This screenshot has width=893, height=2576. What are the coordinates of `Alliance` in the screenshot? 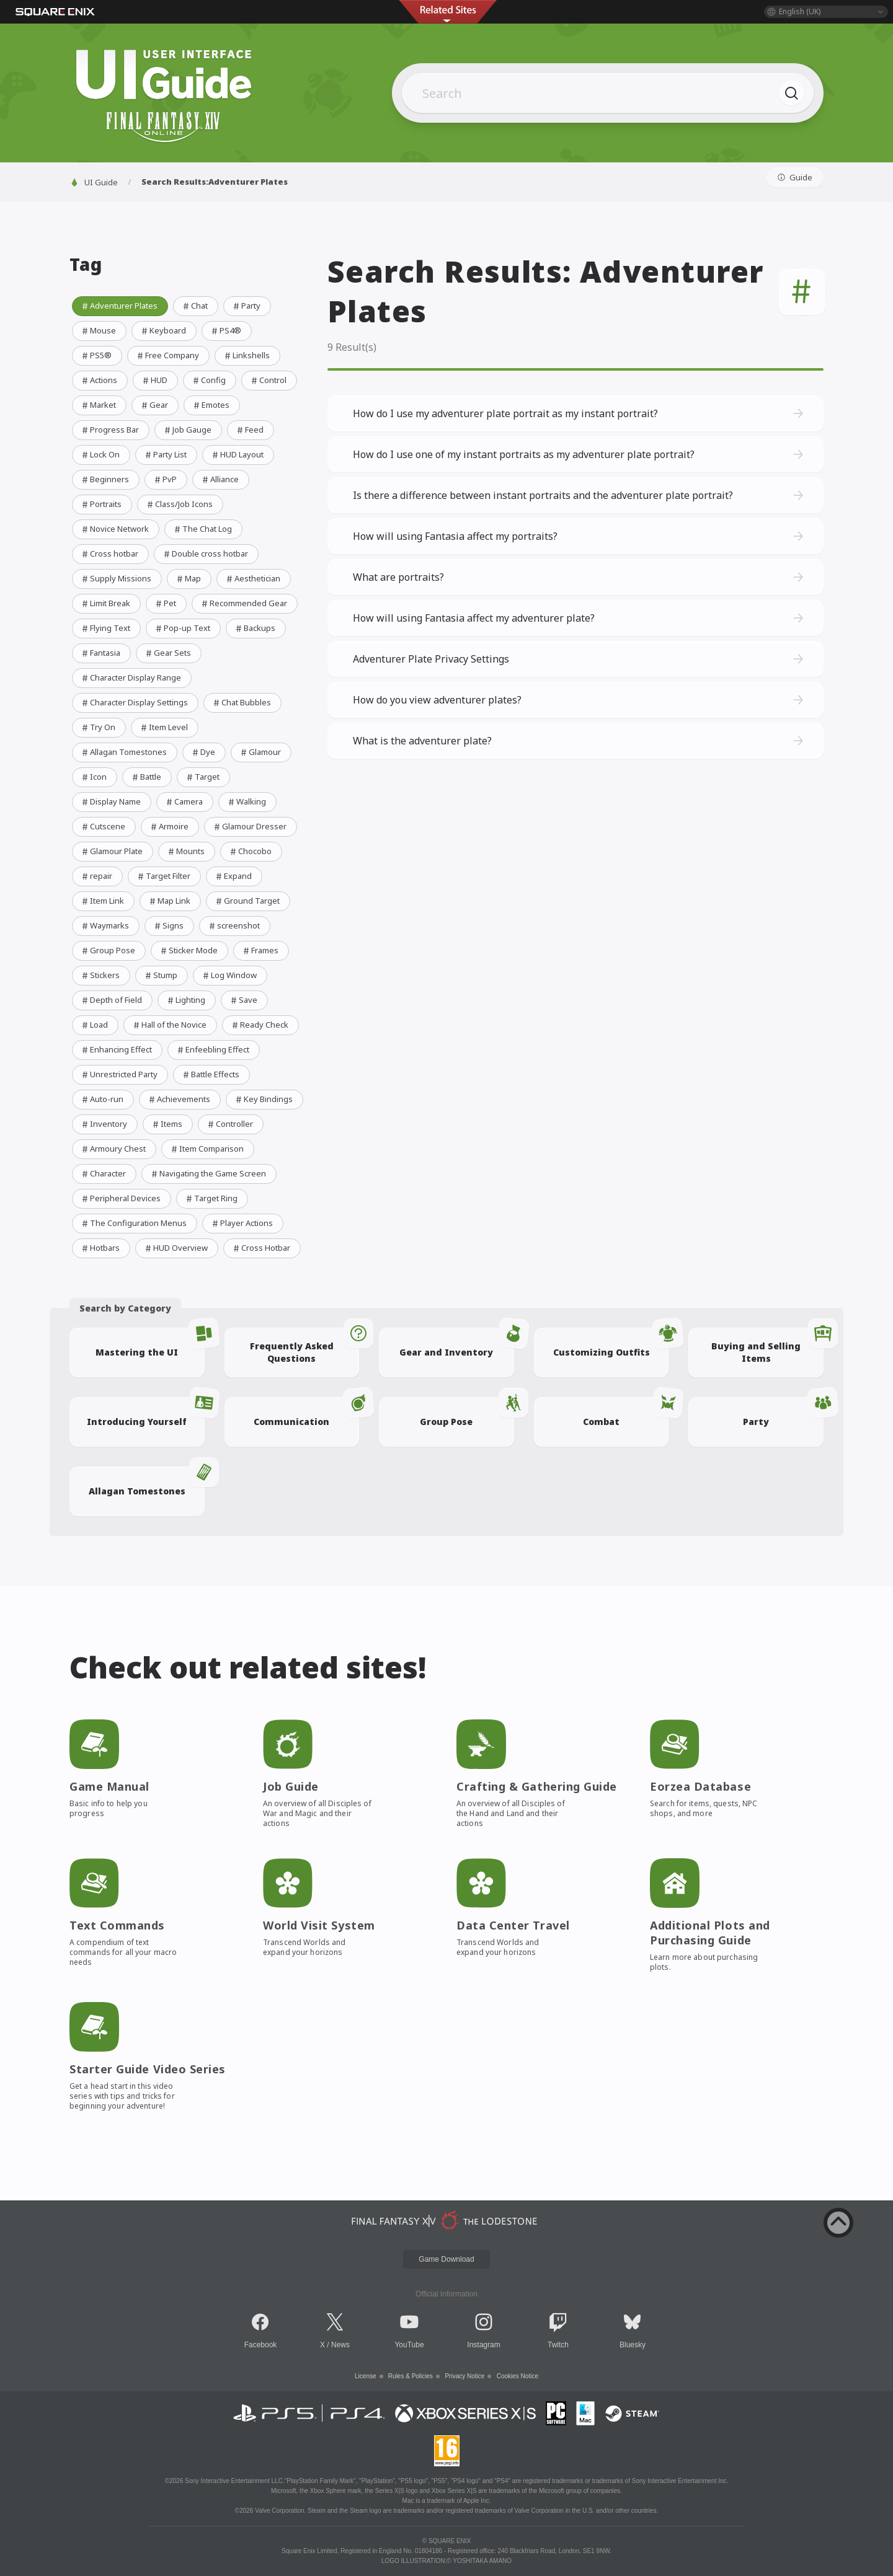 It's located at (219, 479).